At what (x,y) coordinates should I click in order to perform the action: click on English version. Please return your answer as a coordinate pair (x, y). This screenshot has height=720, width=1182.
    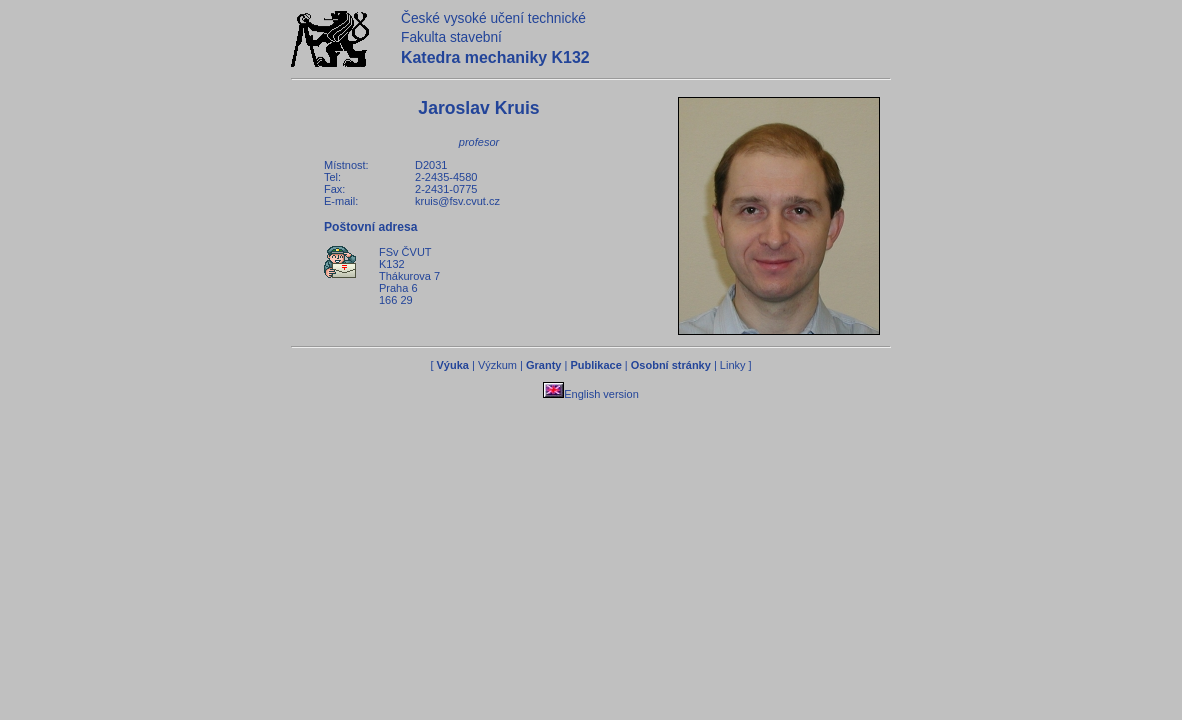
    Looking at the image, I should click on (591, 394).